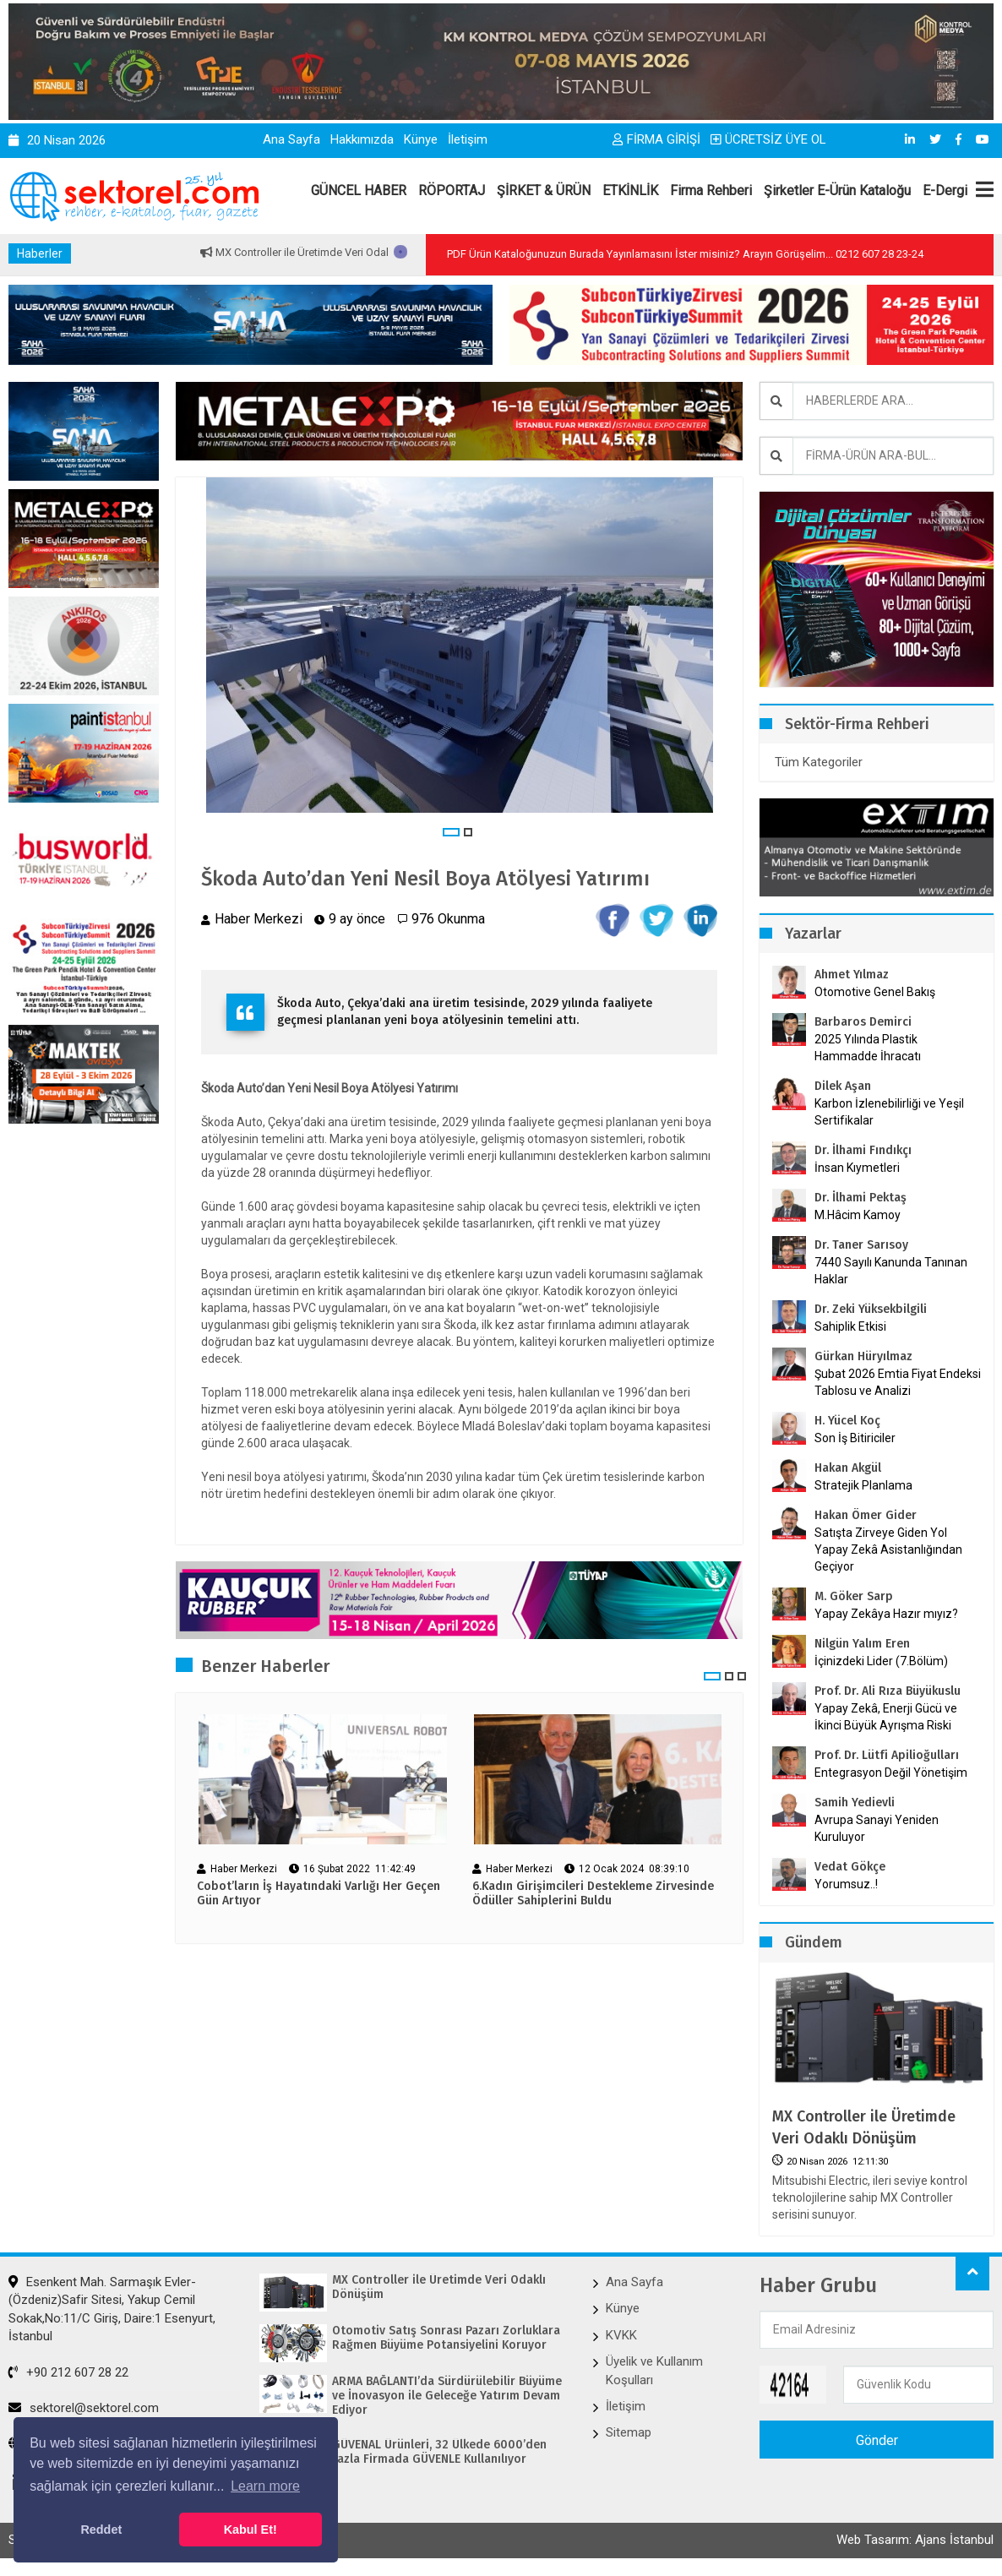 Image resolution: width=1002 pixels, height=2576 pixels. Describe the element at coordinates (593, 1894) in the screenshot. I see `6.Kadın Girişimcileri Destekleme Zirvesinde Ödüller Sahiplerini Buldu` at that location.